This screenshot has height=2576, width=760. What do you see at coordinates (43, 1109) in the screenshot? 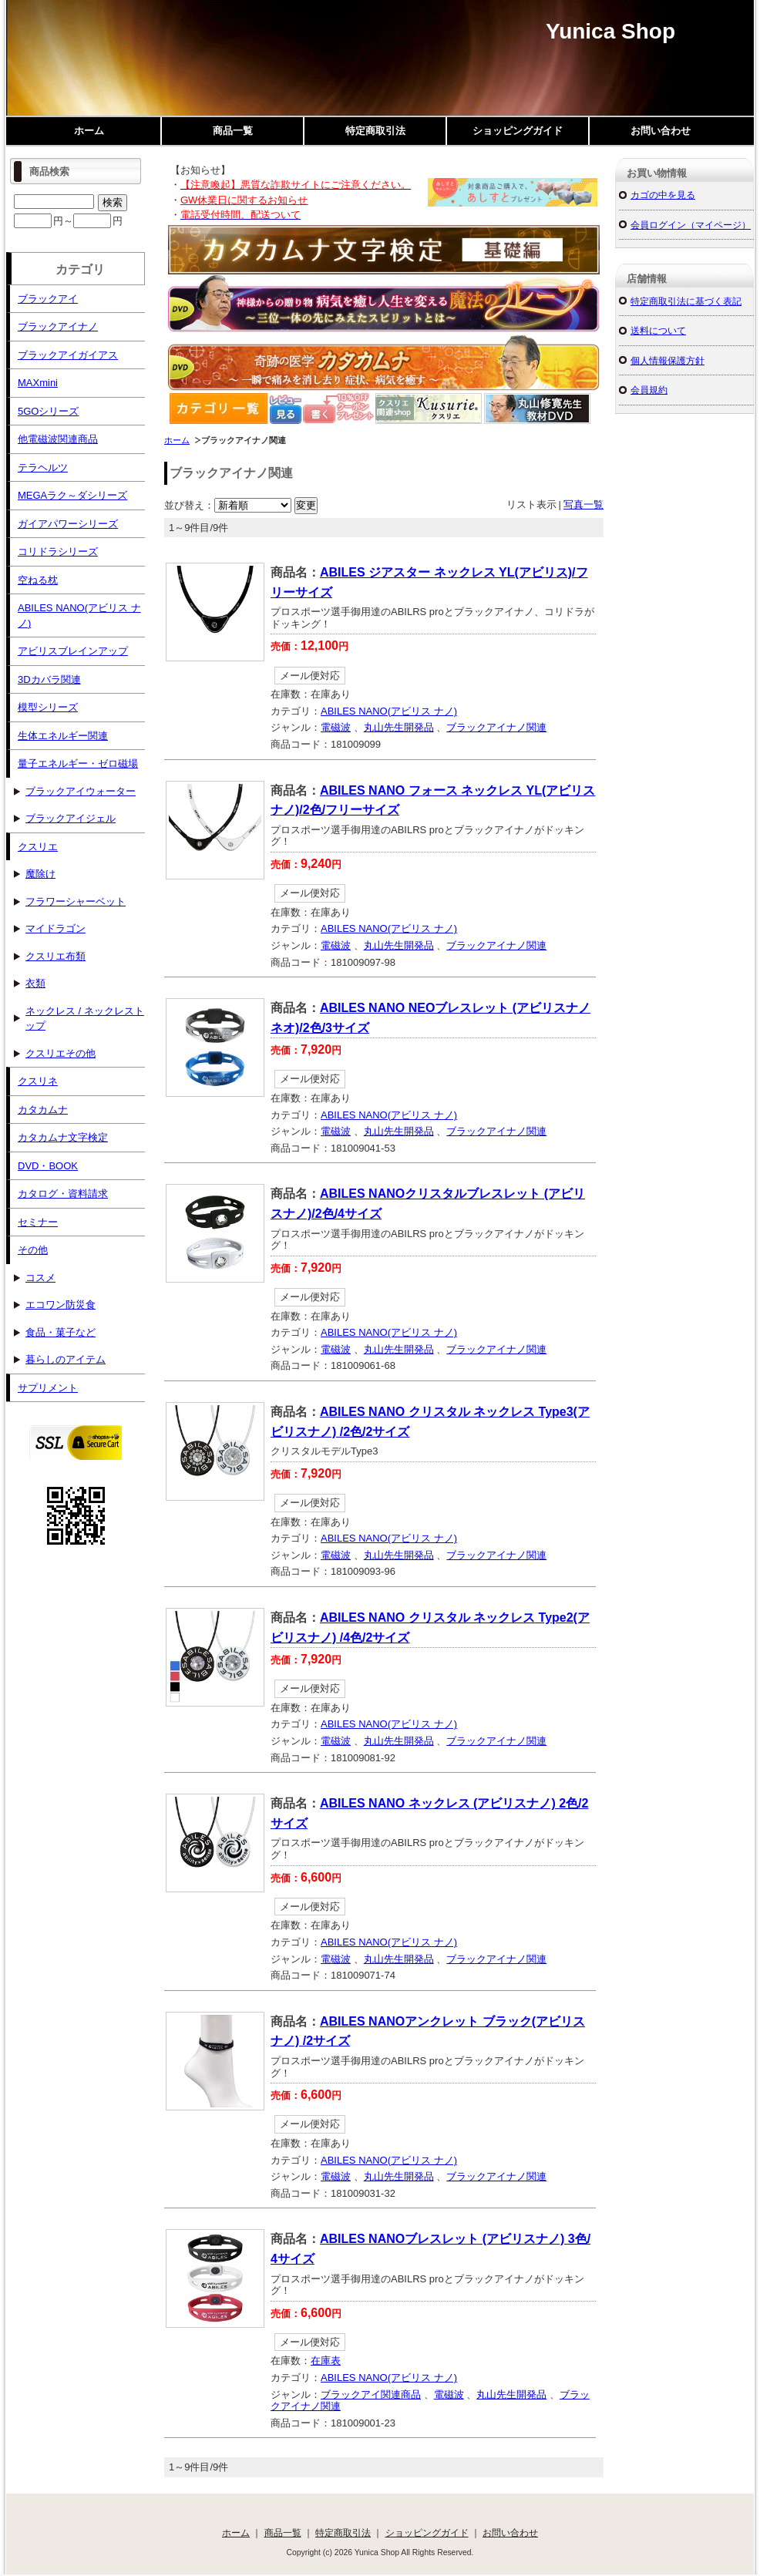
I see `カタカムナ` at bounding box center [43, 1109].